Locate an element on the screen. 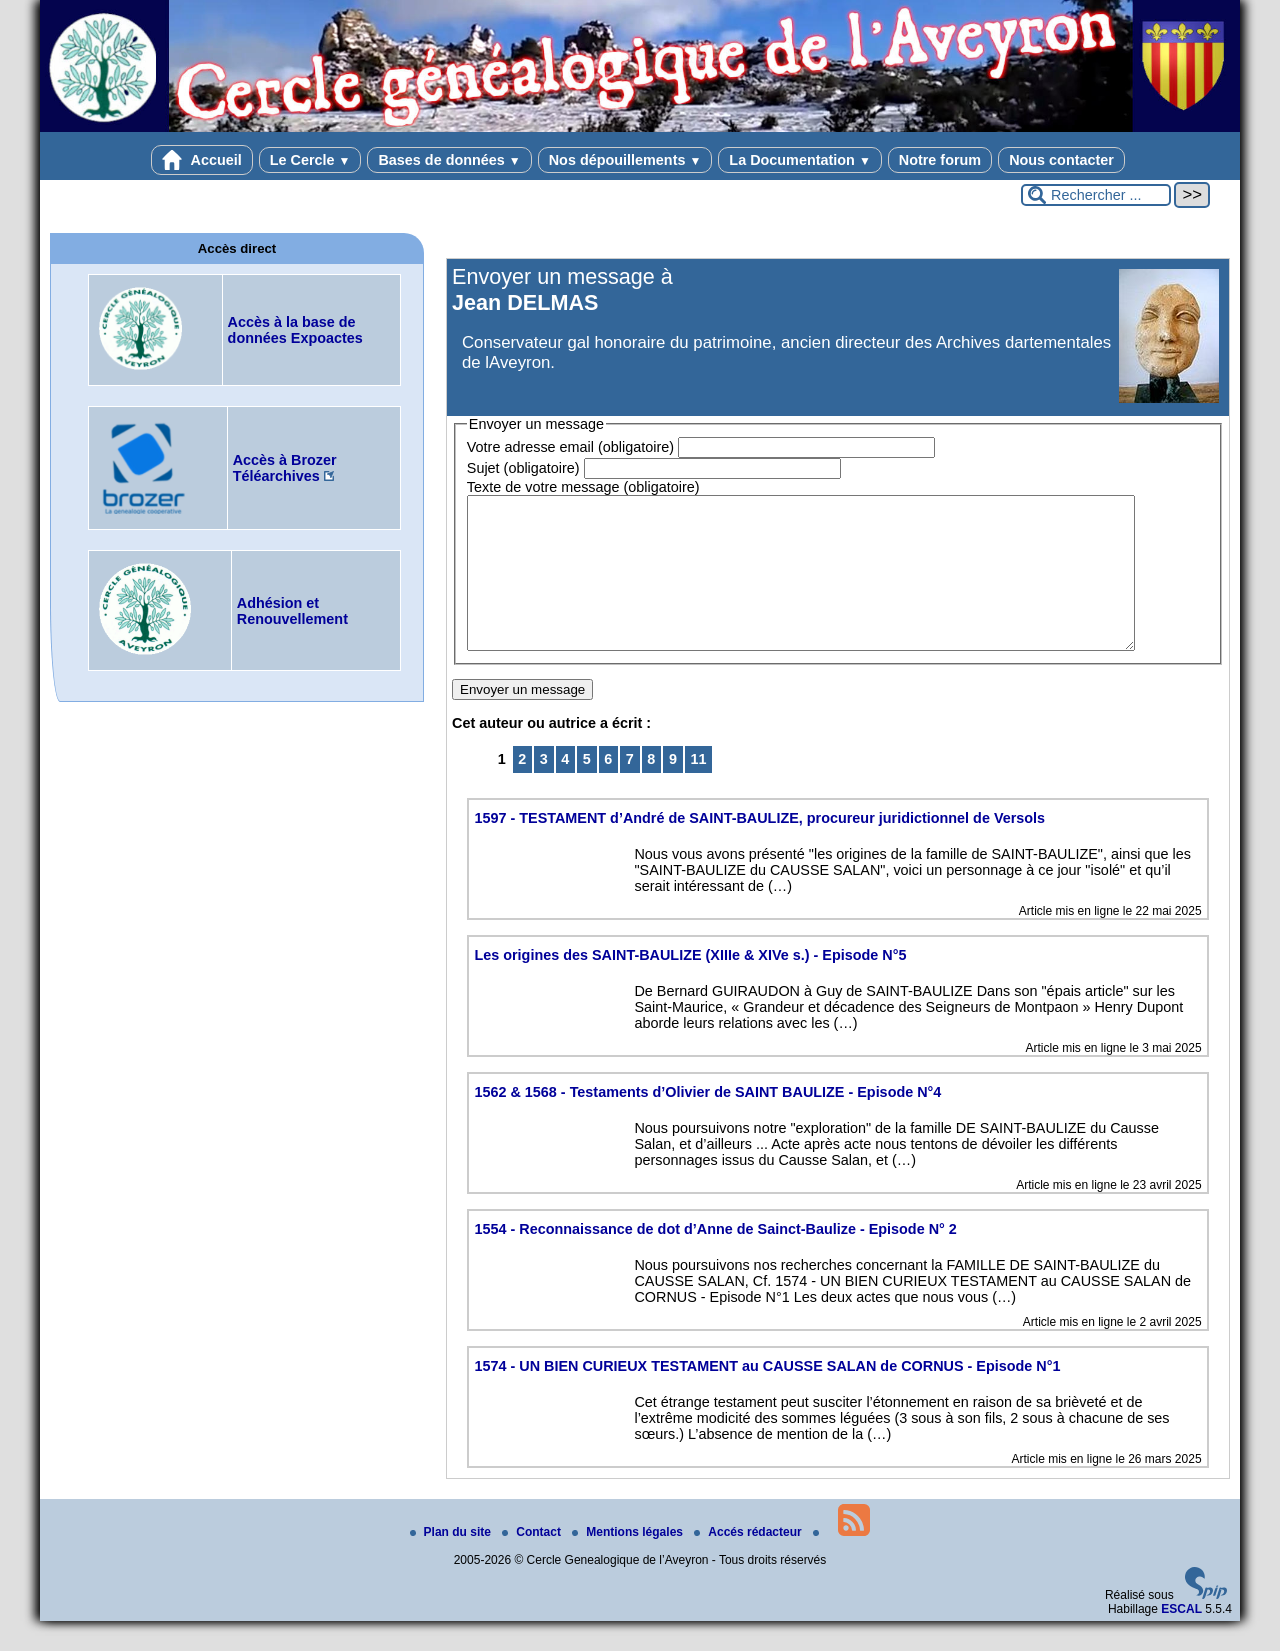  Contact is located at coordinates (533, 1562).